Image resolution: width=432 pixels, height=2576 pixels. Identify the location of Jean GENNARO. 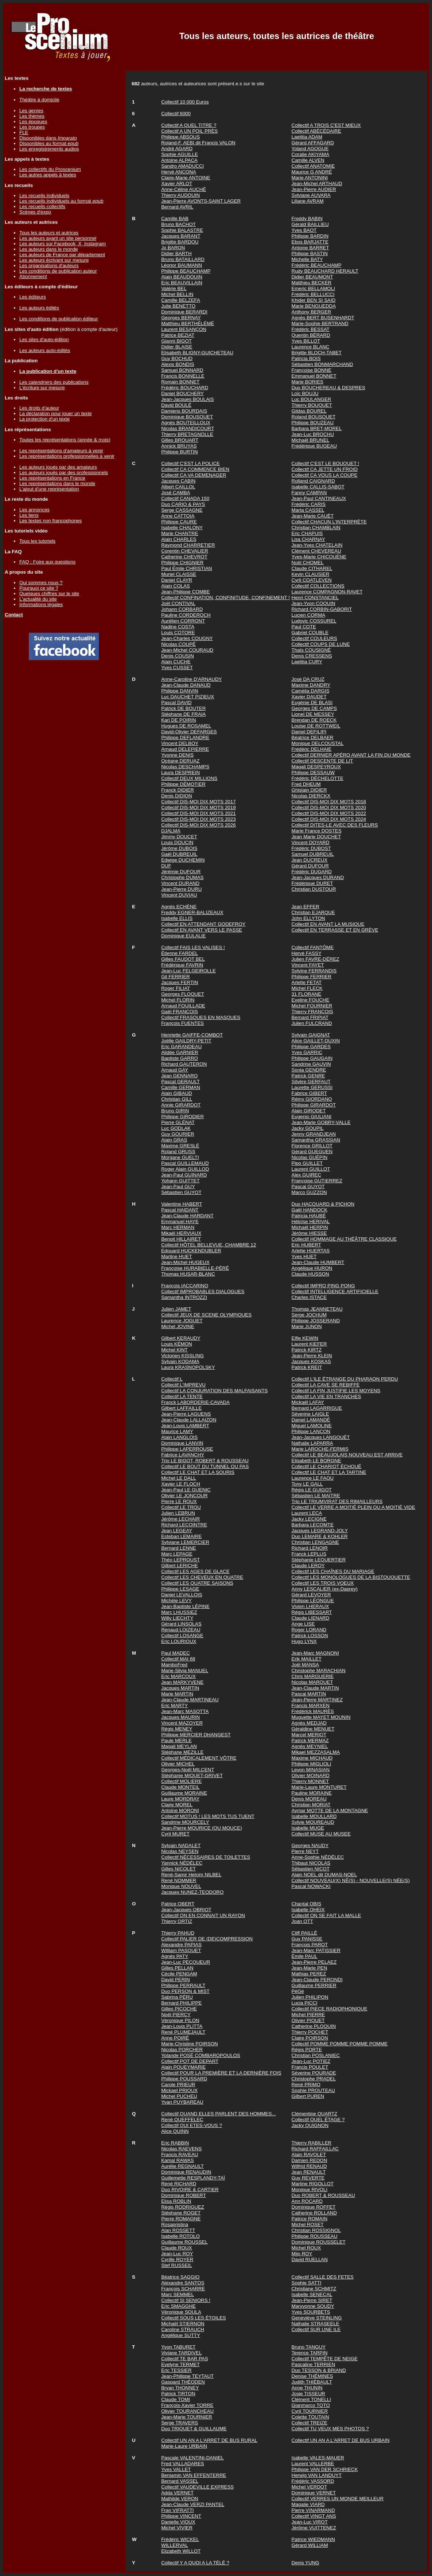
(179, 1075).